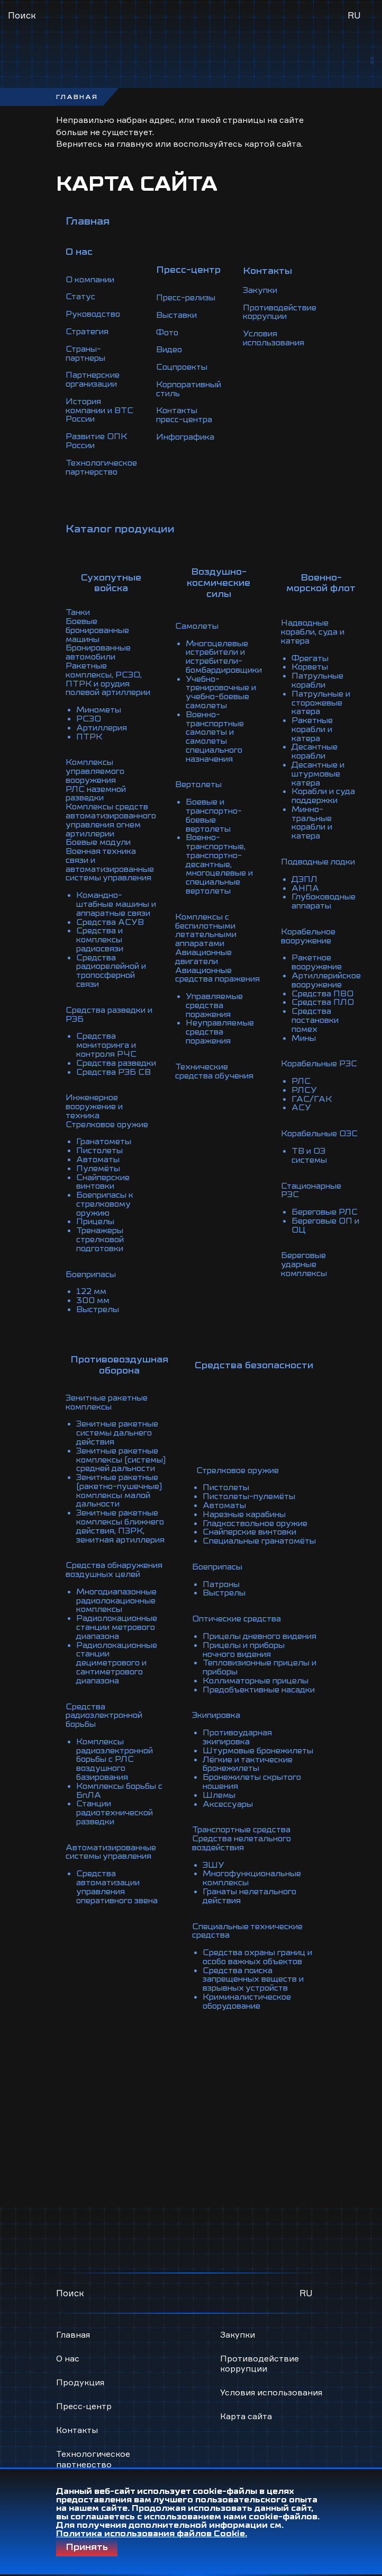 The image size is (382, 2576). I want to click on АНПА, so click(324, 861).